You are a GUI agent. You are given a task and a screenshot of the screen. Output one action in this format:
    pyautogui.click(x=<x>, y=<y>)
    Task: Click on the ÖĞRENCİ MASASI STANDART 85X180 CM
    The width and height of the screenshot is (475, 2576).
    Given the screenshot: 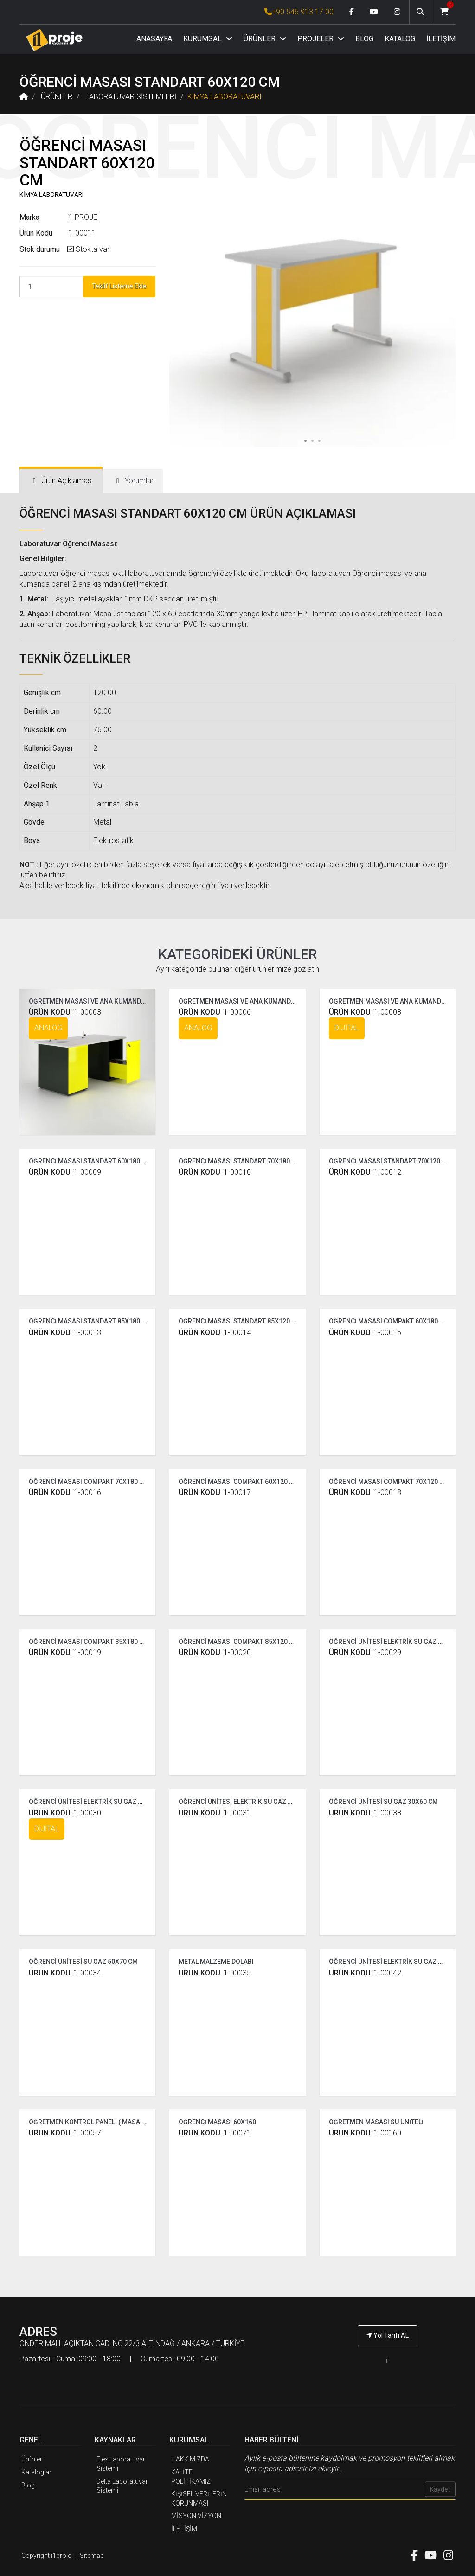 What is the action you would take?
    pyautogui.click(x=90, y=1321)
    